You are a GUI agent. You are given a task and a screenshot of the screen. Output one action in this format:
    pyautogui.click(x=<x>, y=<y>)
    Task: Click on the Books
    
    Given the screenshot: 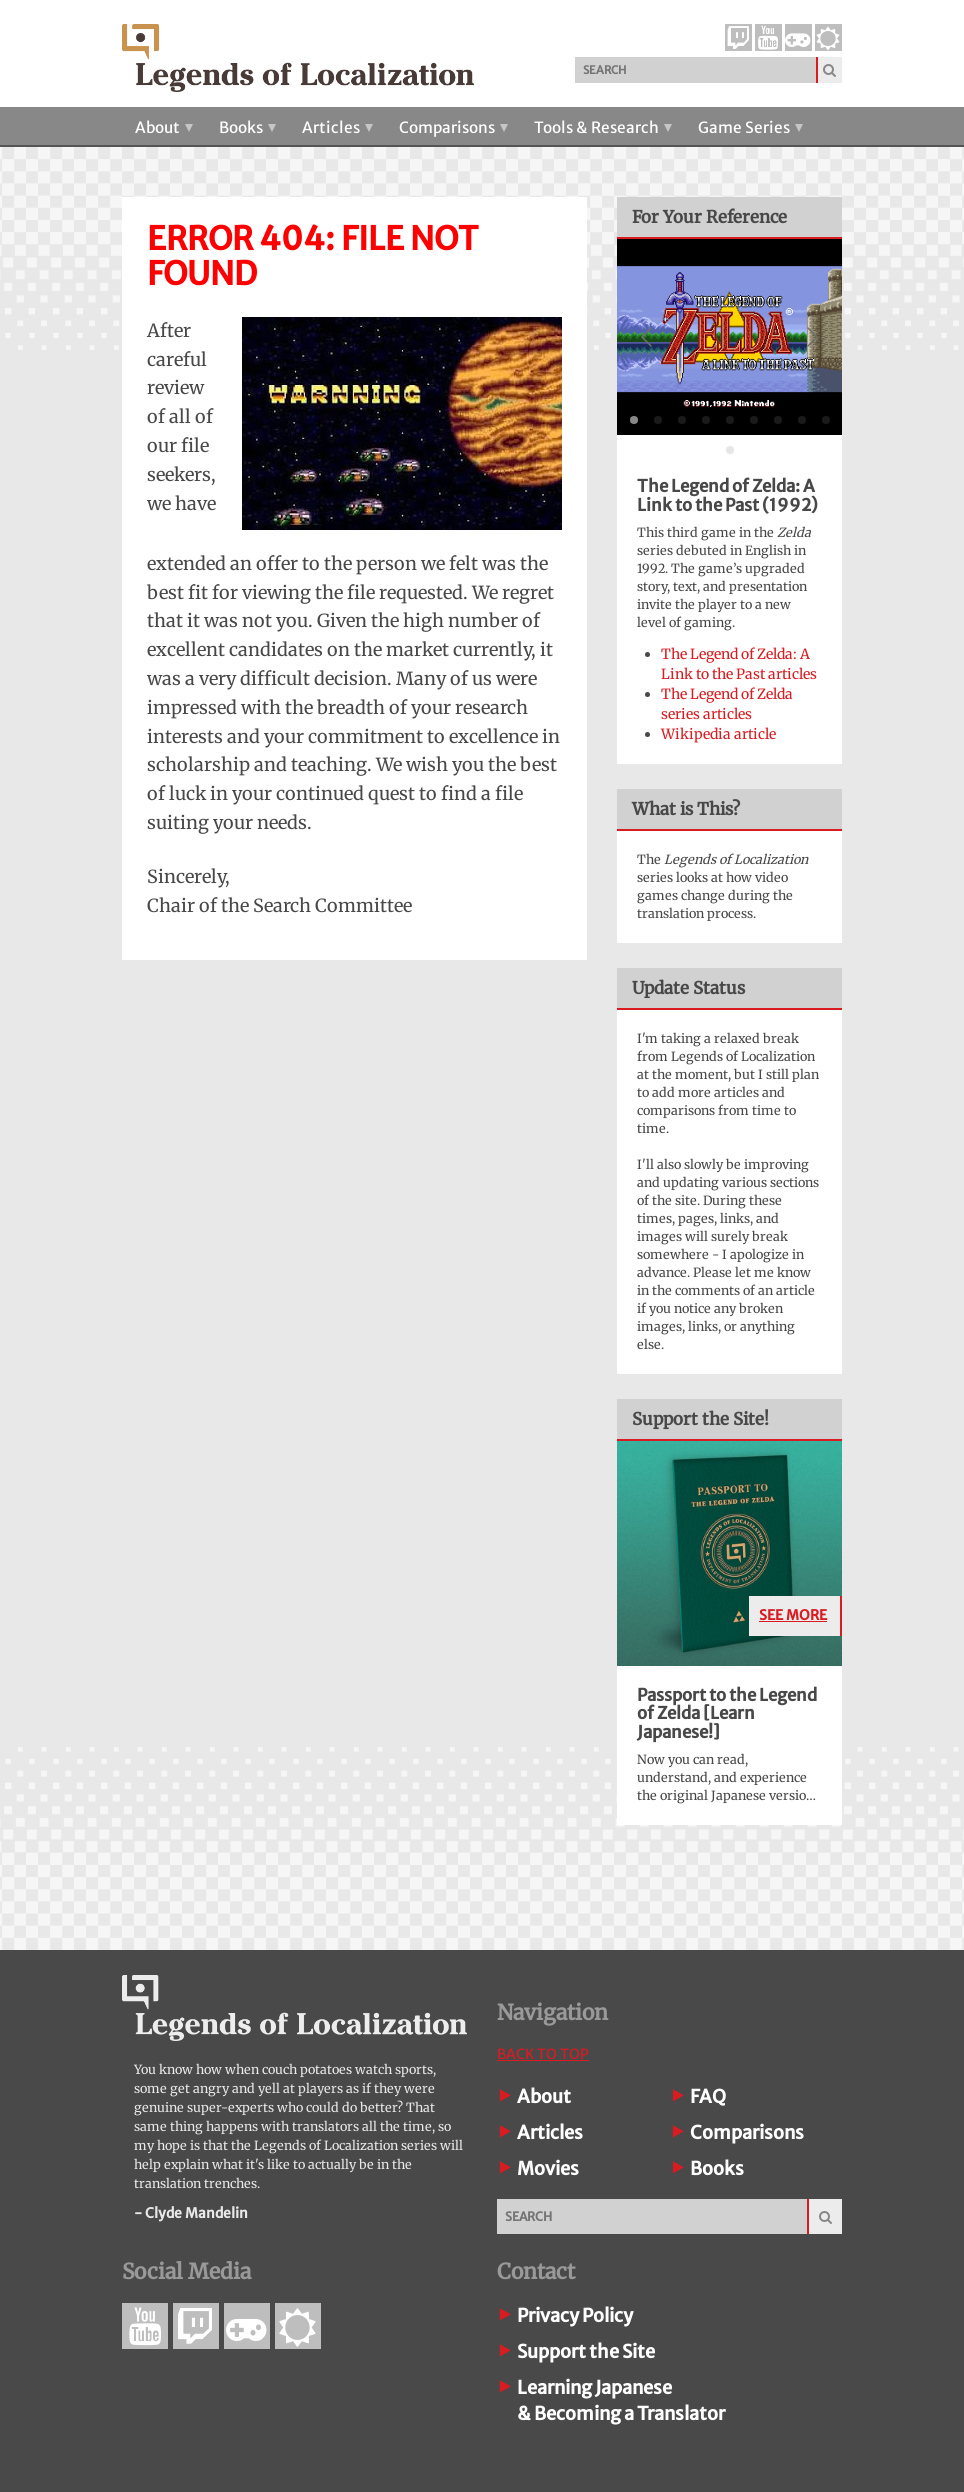 What is the action you would take?
    pyautogui.click(x=247, y=127)
    